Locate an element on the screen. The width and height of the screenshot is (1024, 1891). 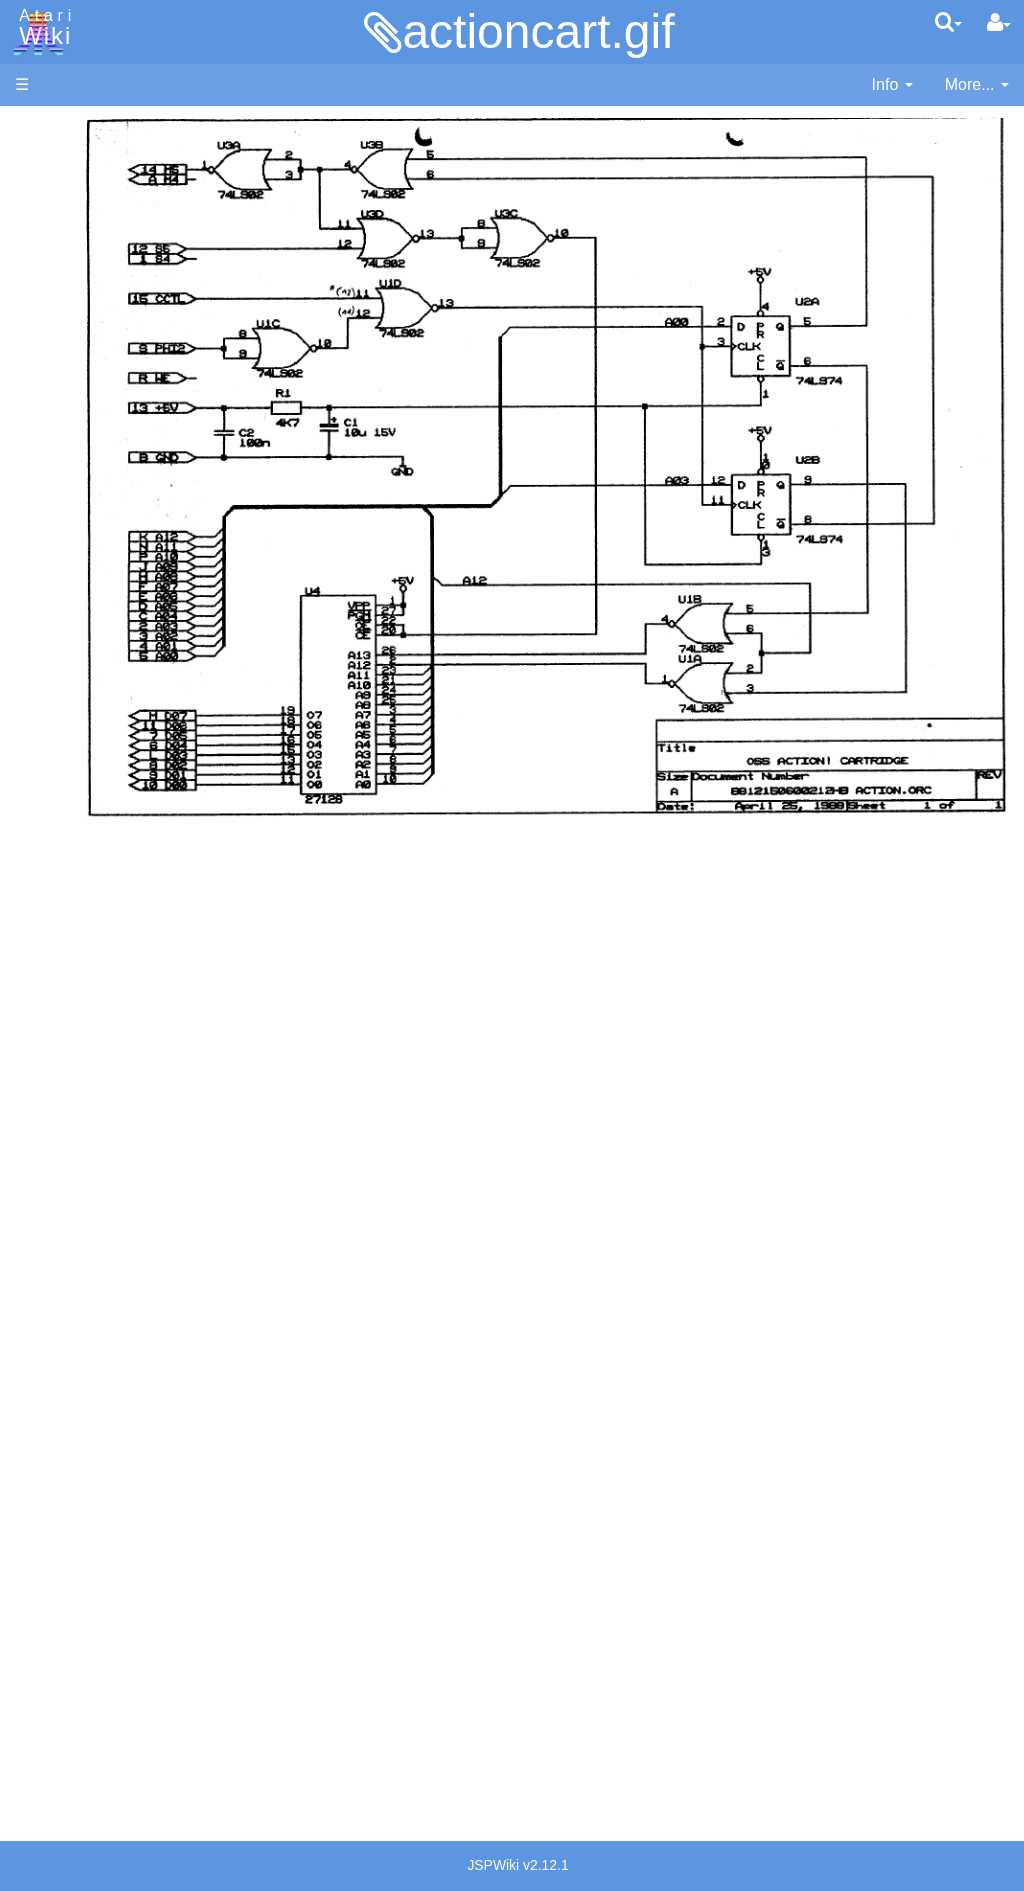
Fortran is located at coordinates (81, 604).